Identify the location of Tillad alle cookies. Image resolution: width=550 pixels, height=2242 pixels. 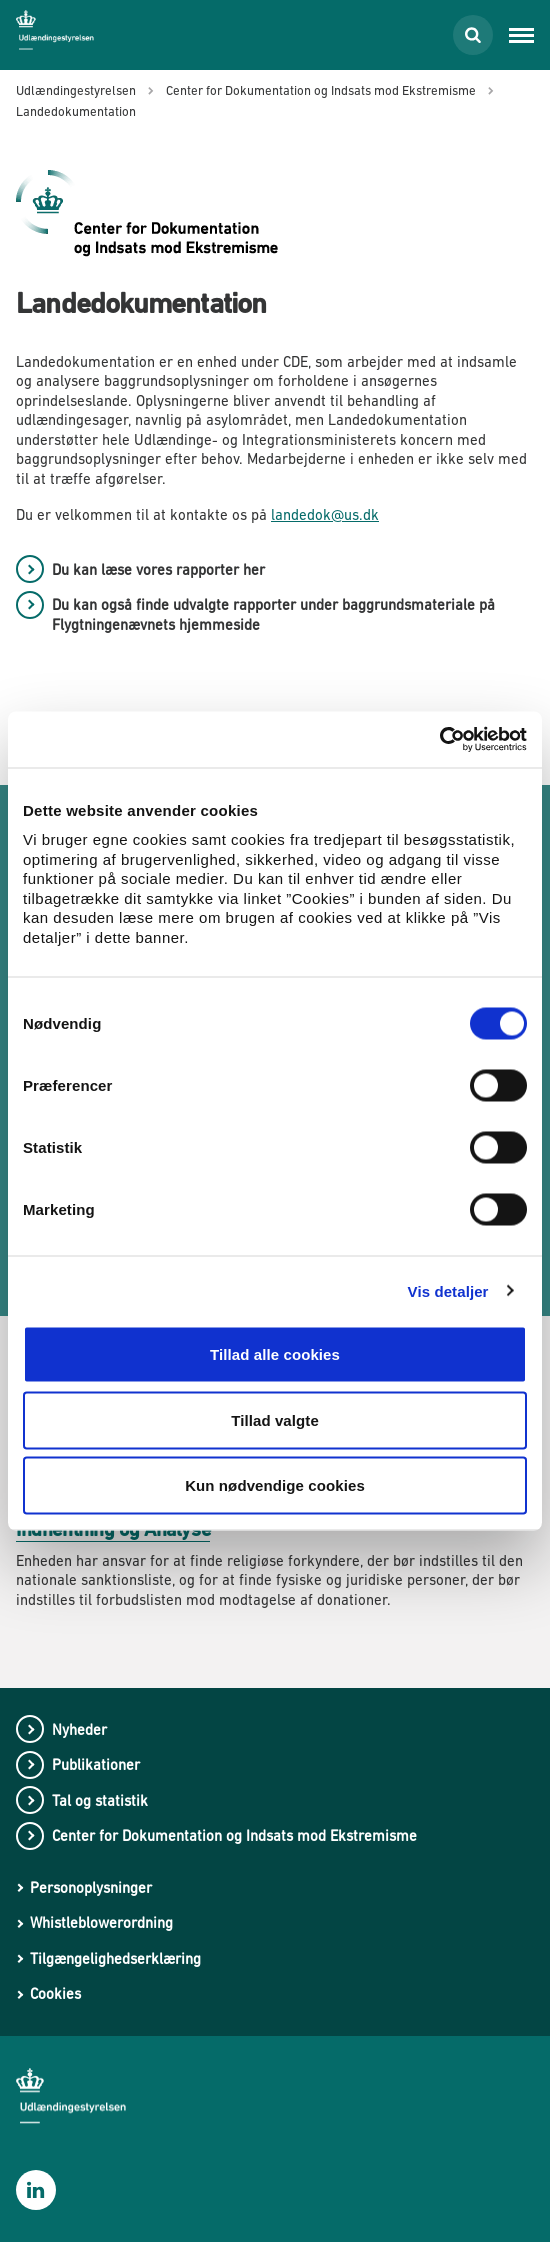
(275, 1354).